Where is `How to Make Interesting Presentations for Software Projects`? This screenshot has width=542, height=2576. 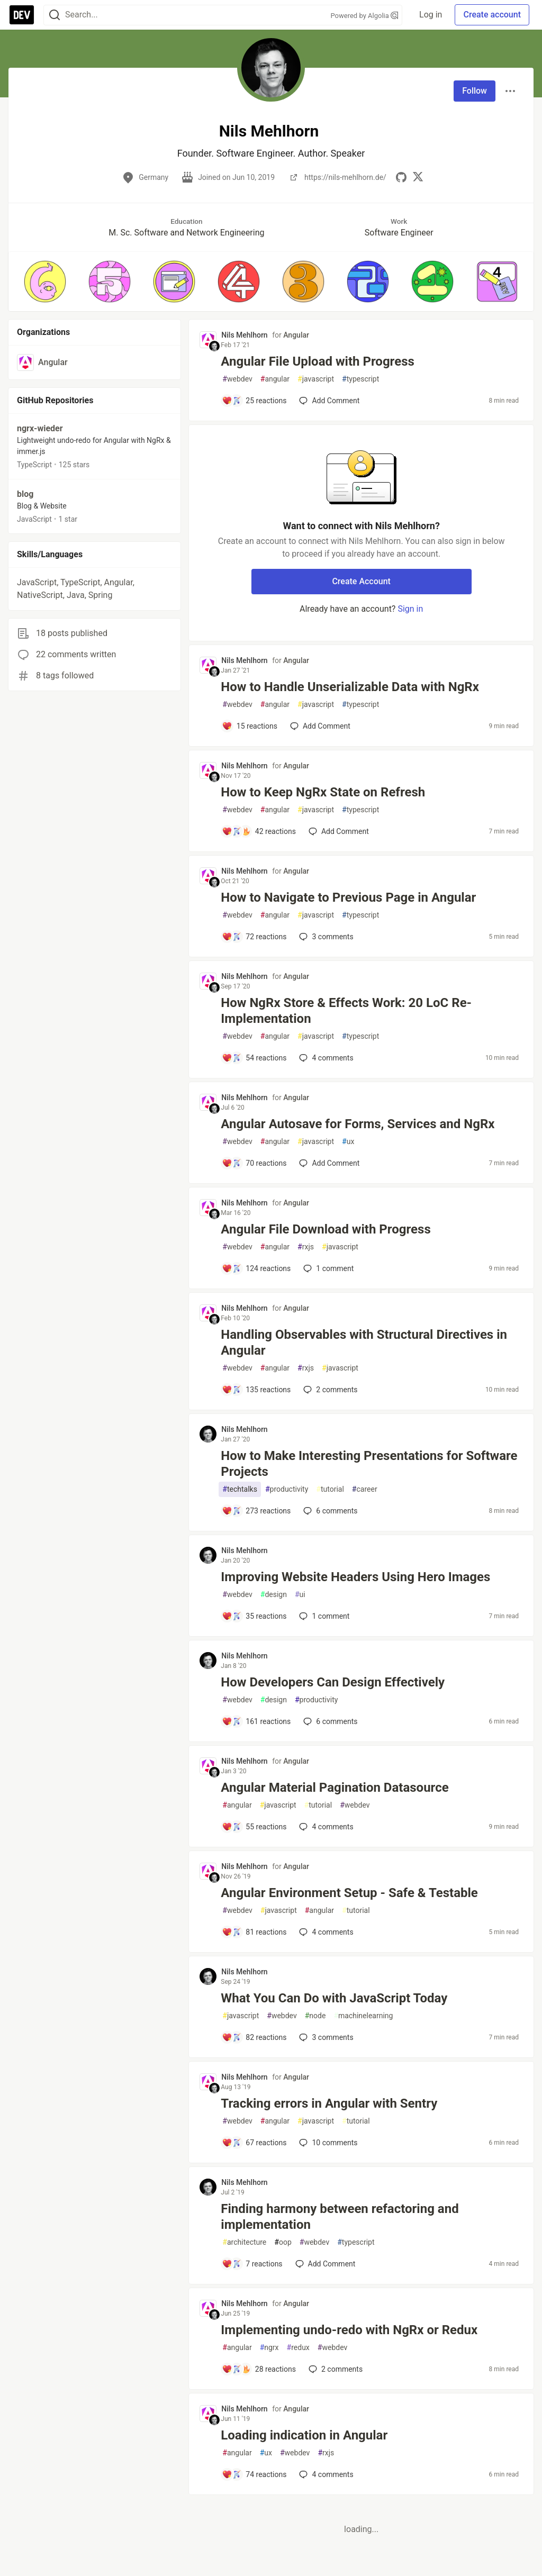
How to Make Interesting Presentations for Software Projects is located at coordinates (369, 1463).